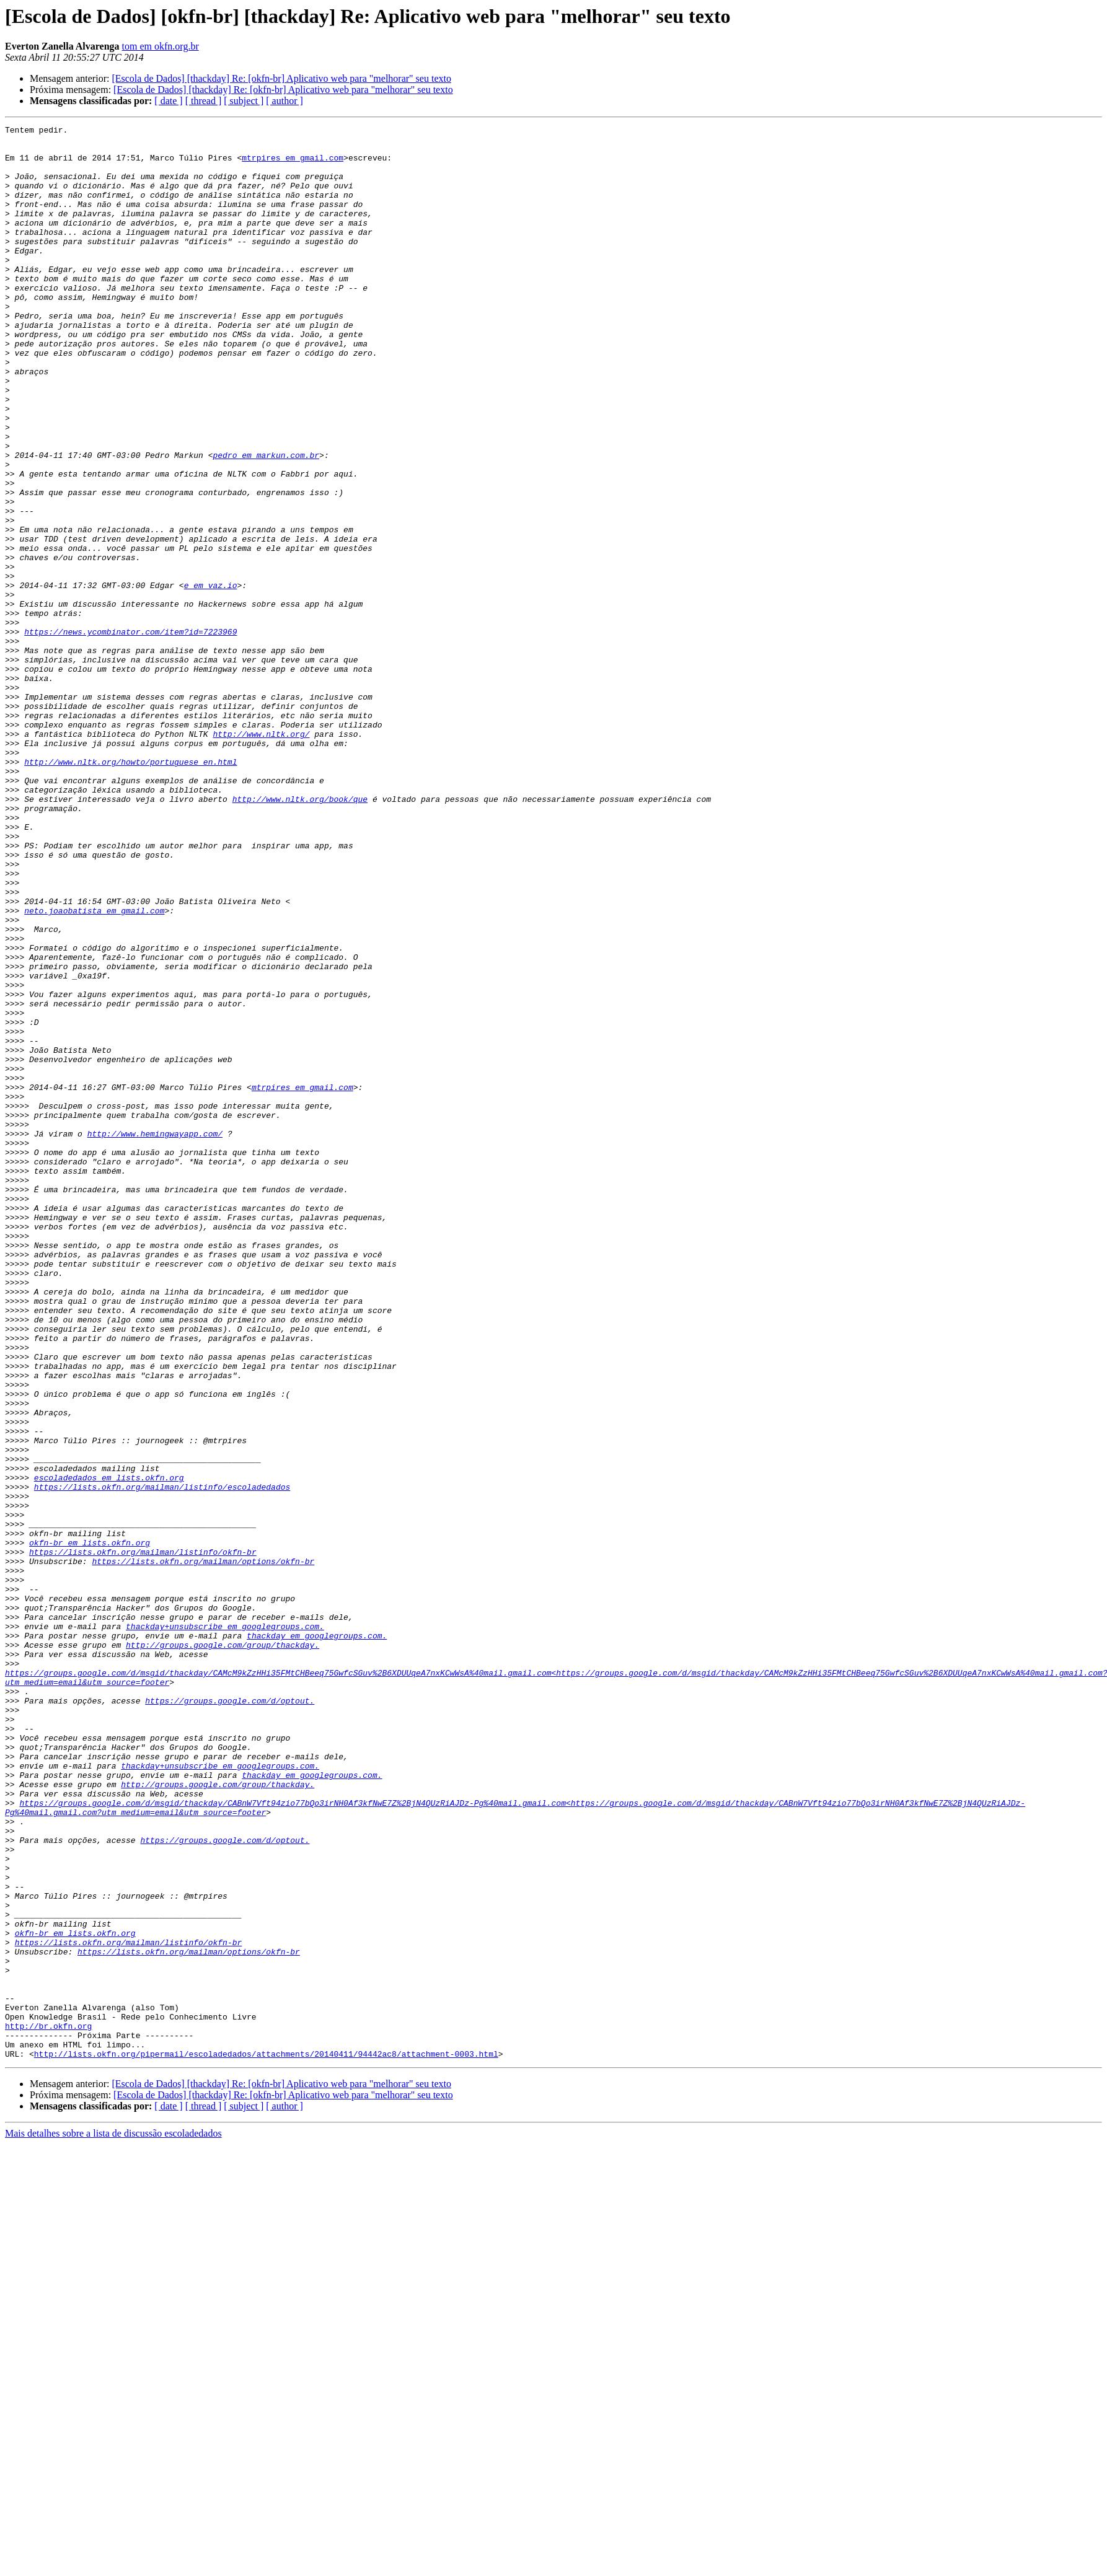 This screenshot has height=2576, width=1107. What do you see at coordinates (143, 1838) in the screenshot?
I see `https://lists.okfn.org/mailman/listinfo/okfn-br` at bounding box center [143, 1838].